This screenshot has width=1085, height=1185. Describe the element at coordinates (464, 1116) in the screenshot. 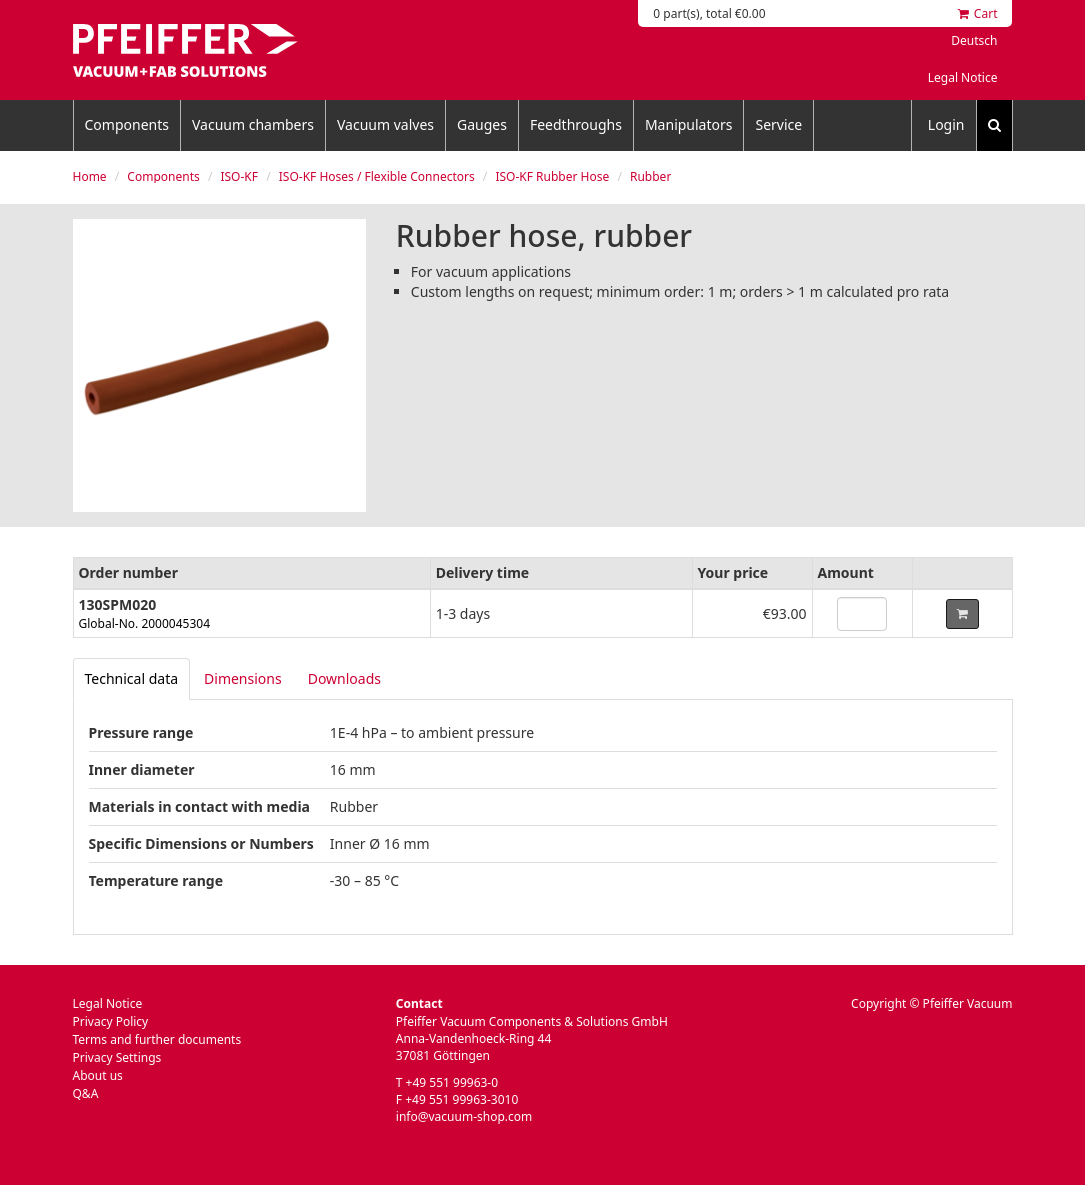

I see `info@vacuum-shop.com` at that location.